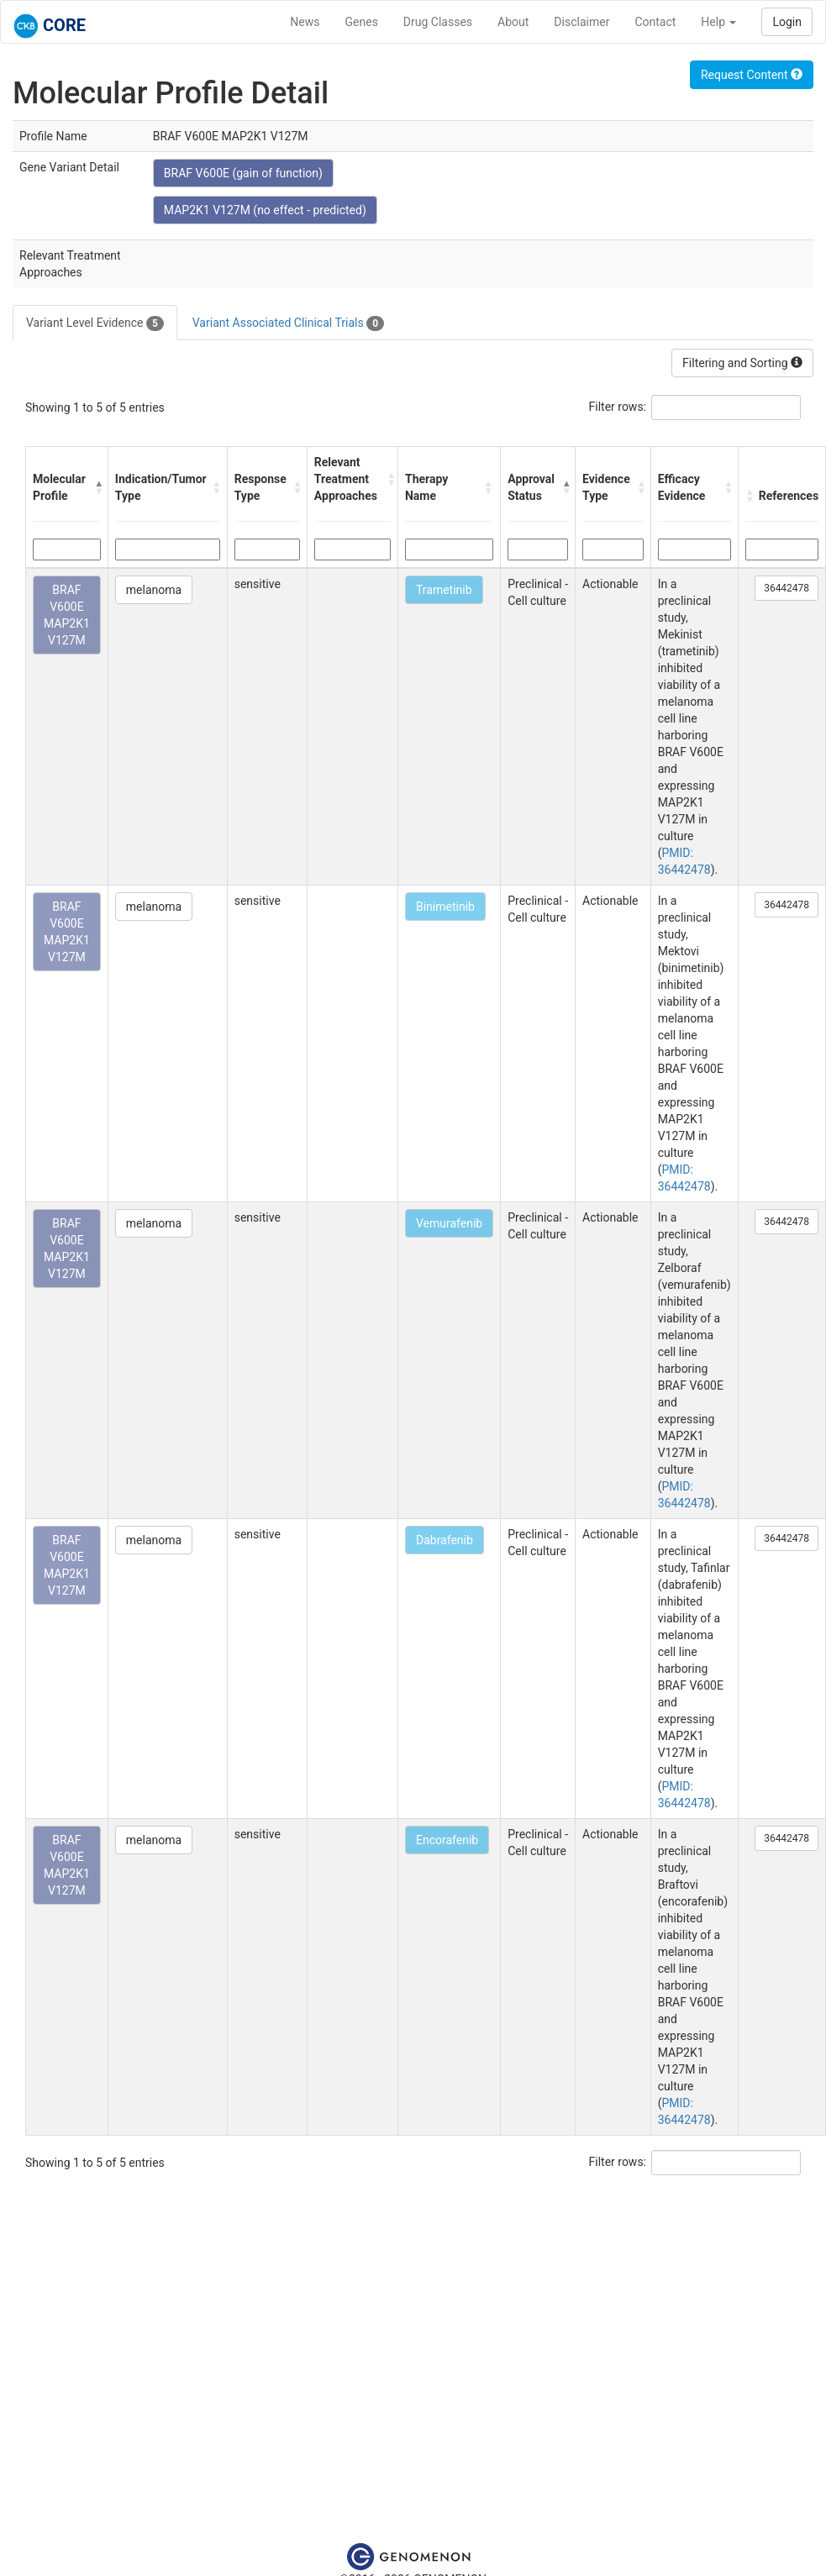 Image resolution: width=826 pixels, height=2576 pixels. What do you see at coordinates (444, 1540) in the screenshot?
I see `Dabrafenib` at bounding box center [444, 1540].